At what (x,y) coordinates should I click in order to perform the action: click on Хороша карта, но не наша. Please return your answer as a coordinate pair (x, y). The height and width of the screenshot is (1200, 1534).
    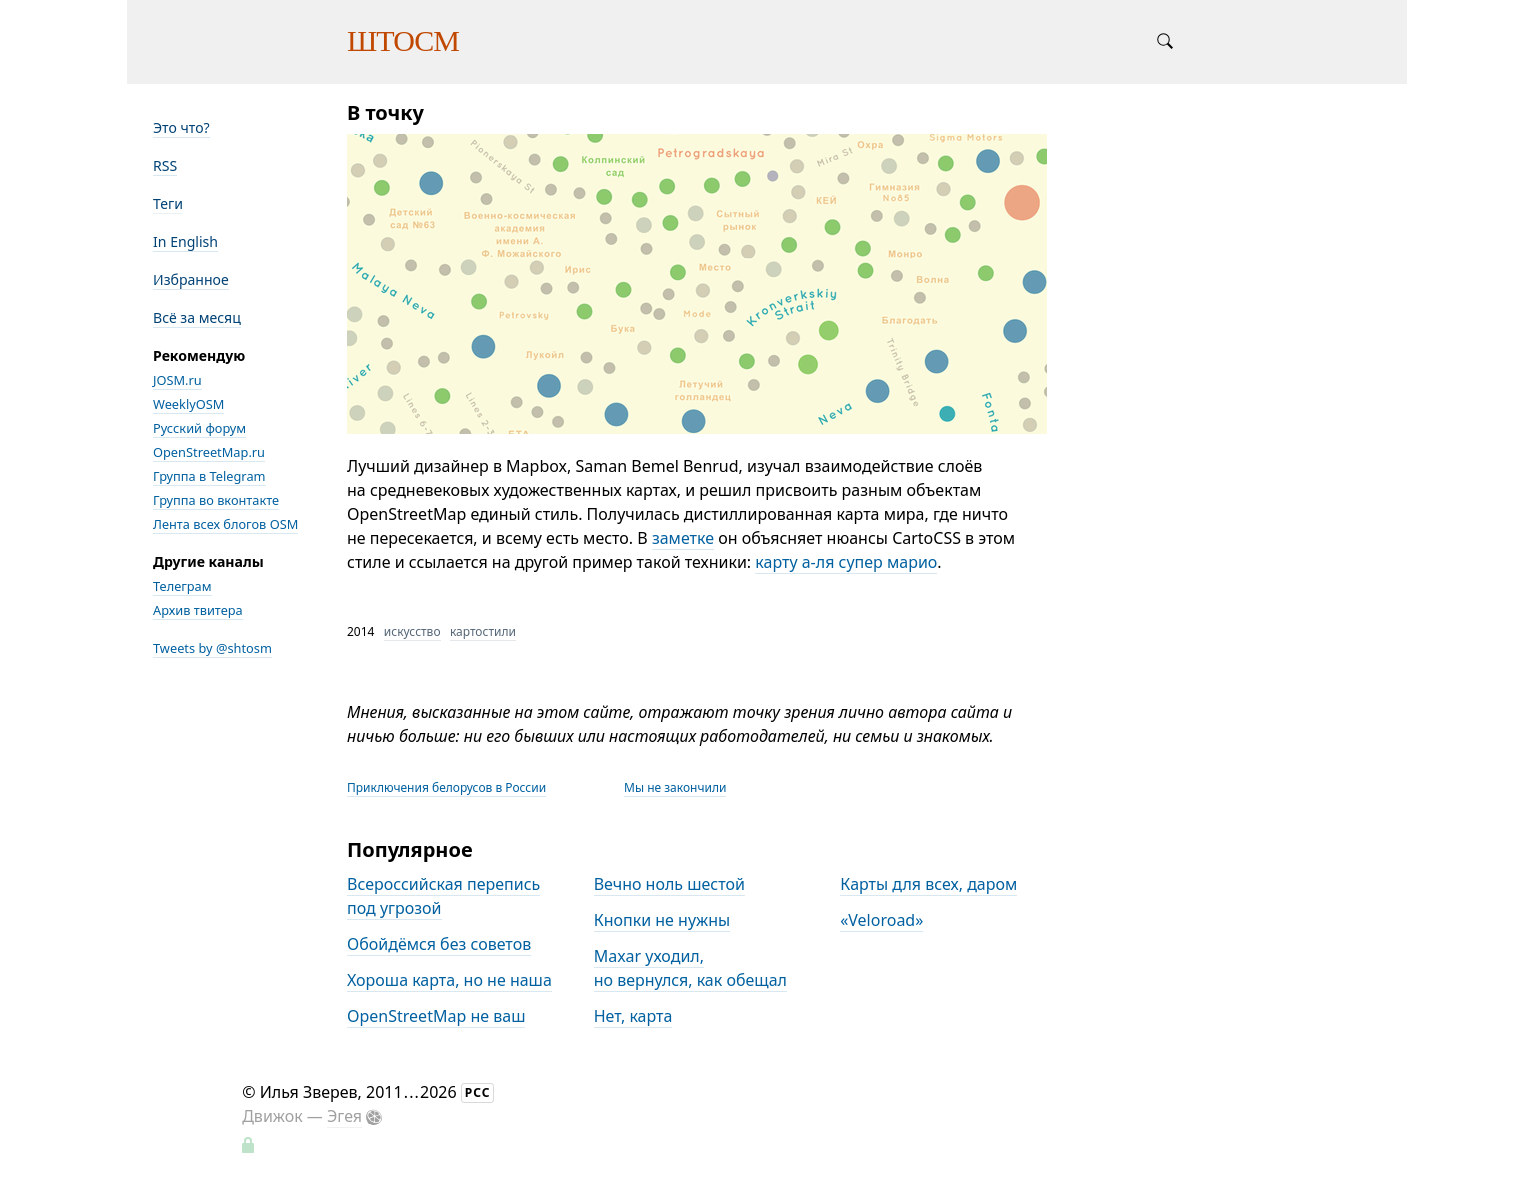
    Looking at the image, I should click on (449, 980).